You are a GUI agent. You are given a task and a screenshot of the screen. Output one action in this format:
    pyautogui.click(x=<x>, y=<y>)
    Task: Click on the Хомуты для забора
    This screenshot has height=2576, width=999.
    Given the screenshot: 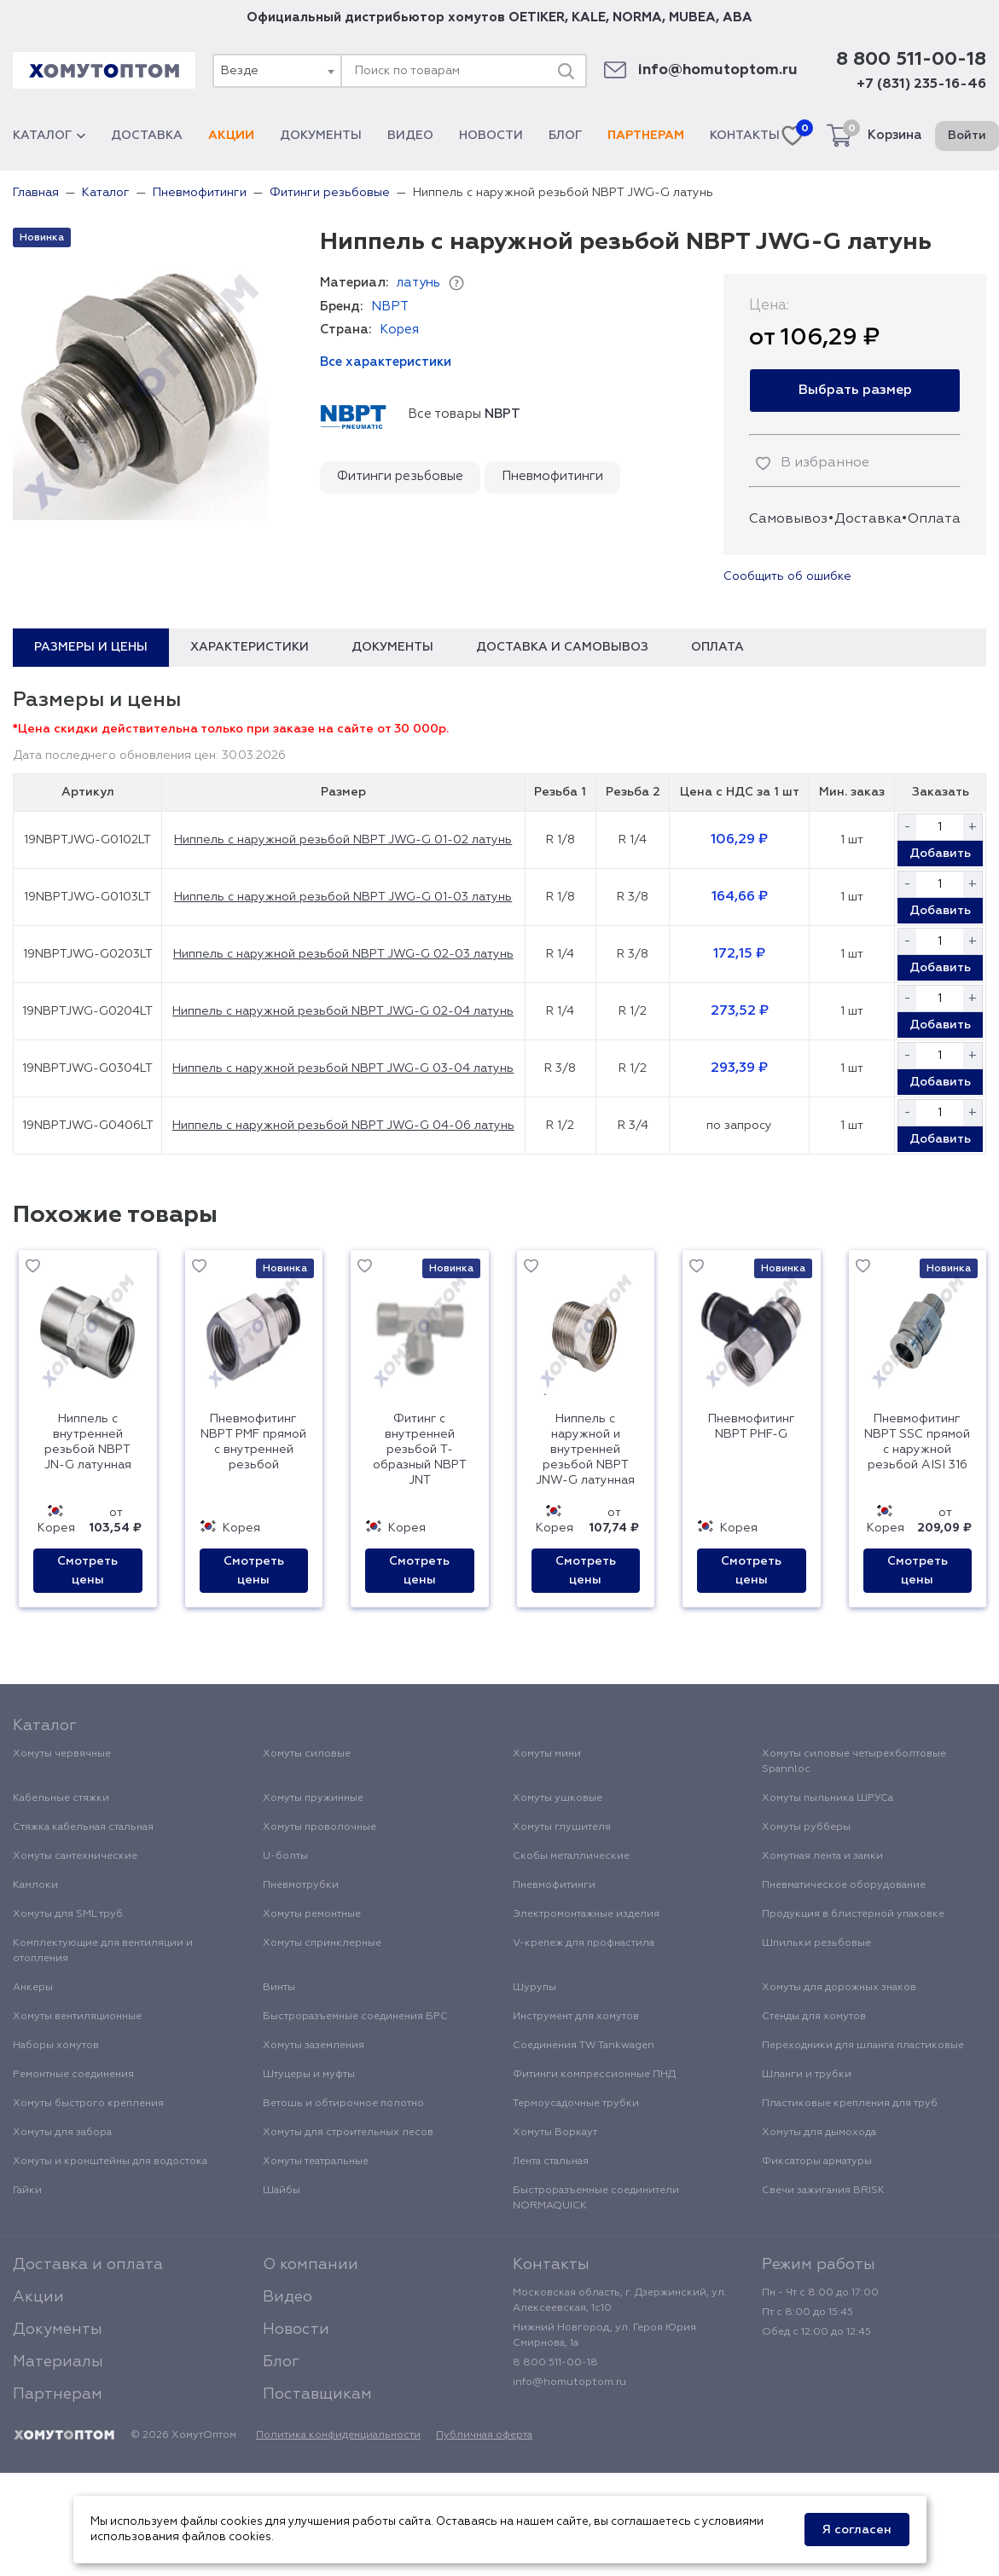 What is the action you would take?
    pyautogui.click(x=62, y=2132)
    